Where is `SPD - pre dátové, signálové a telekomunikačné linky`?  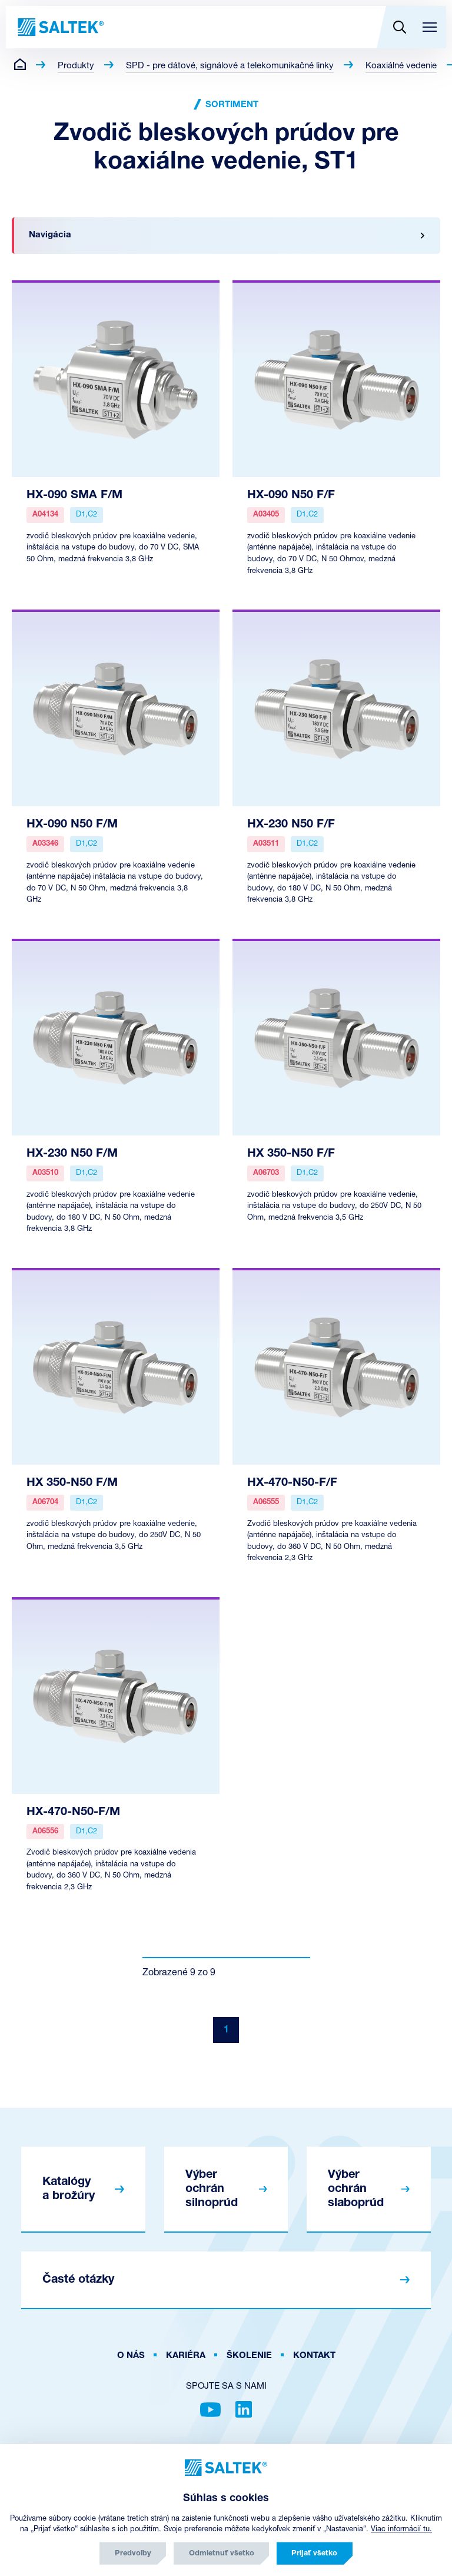
SPD - pre dátové, signálové a telekomunikačné linky is located at coordinates (230, 66).